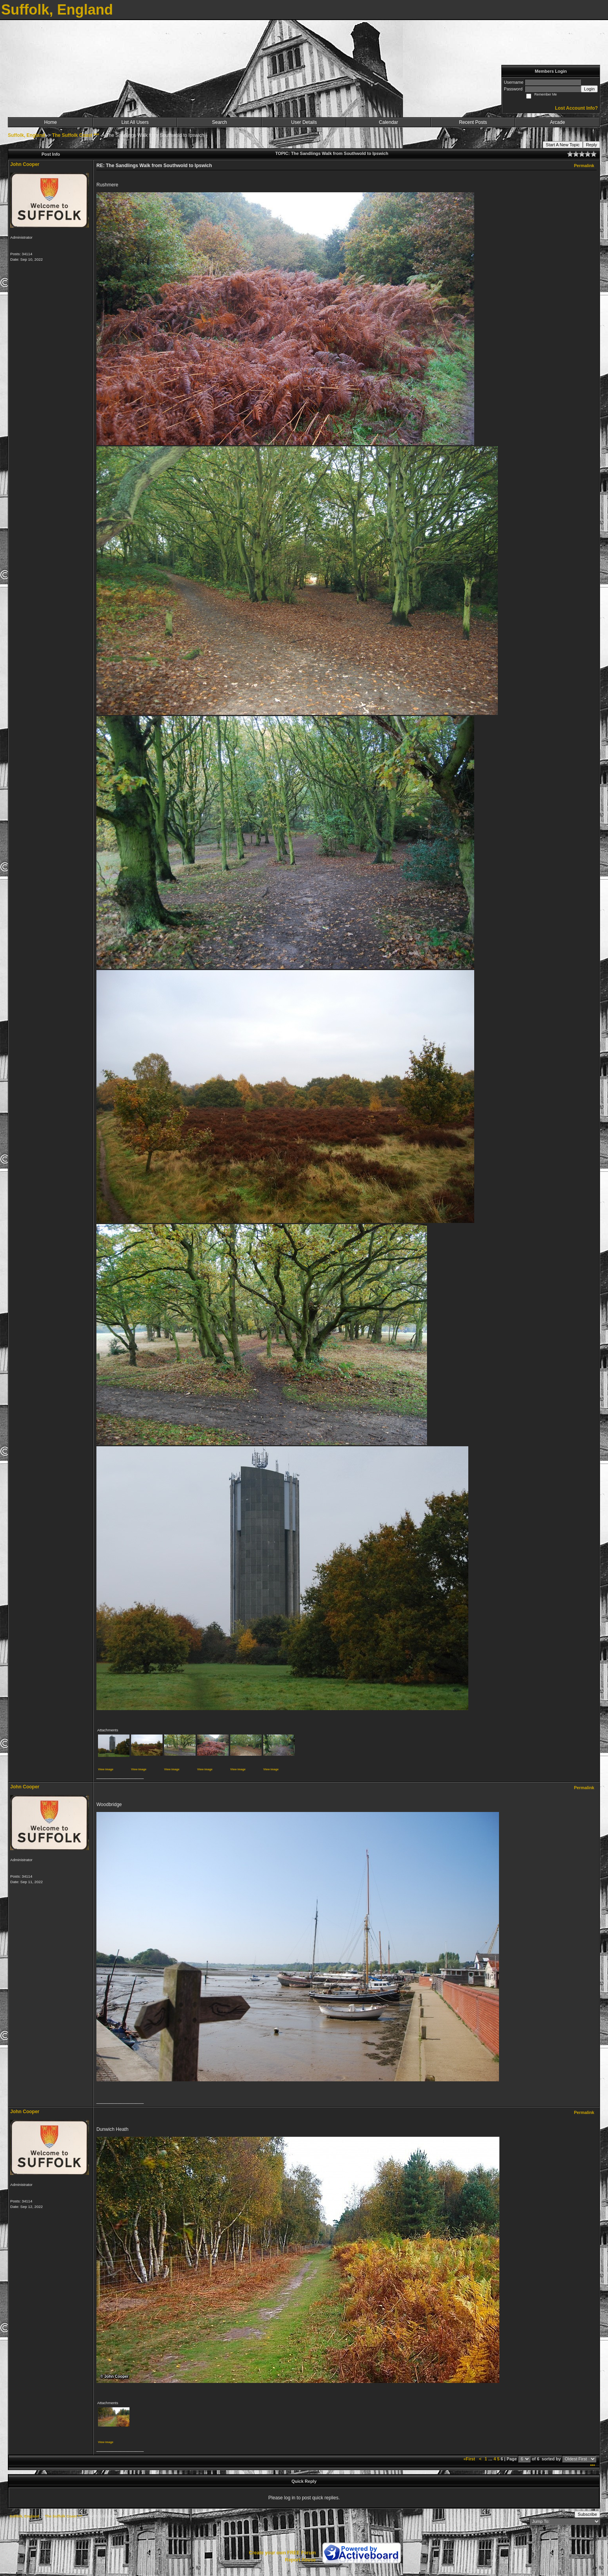 The width and height of the screenshot is (608, 2576). What do you see at coordinates (587, 2514) in the screenshot?
I see `Subscribe` at bounding box center [587, 2514].